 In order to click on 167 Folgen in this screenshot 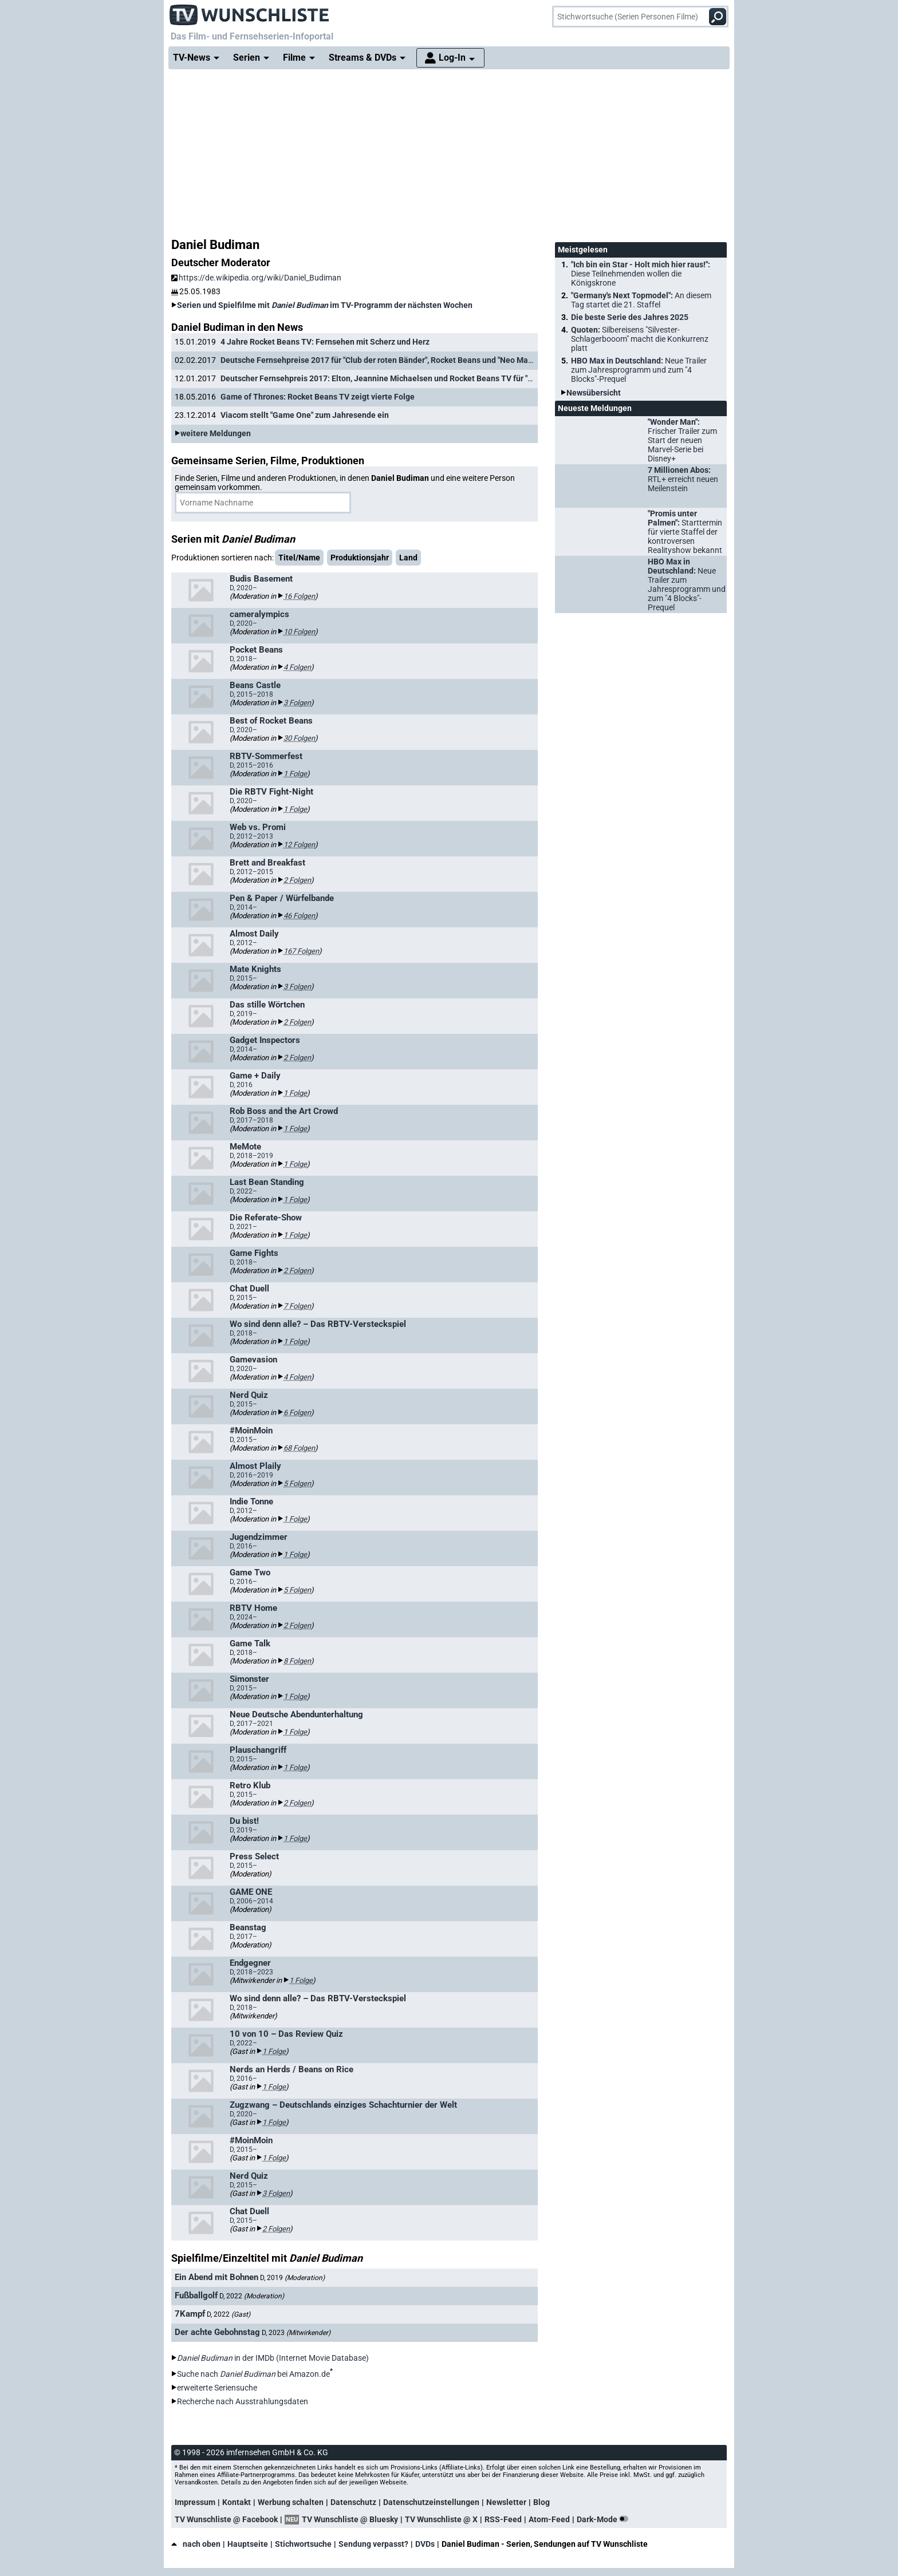, I will do `click(301, 951)`.